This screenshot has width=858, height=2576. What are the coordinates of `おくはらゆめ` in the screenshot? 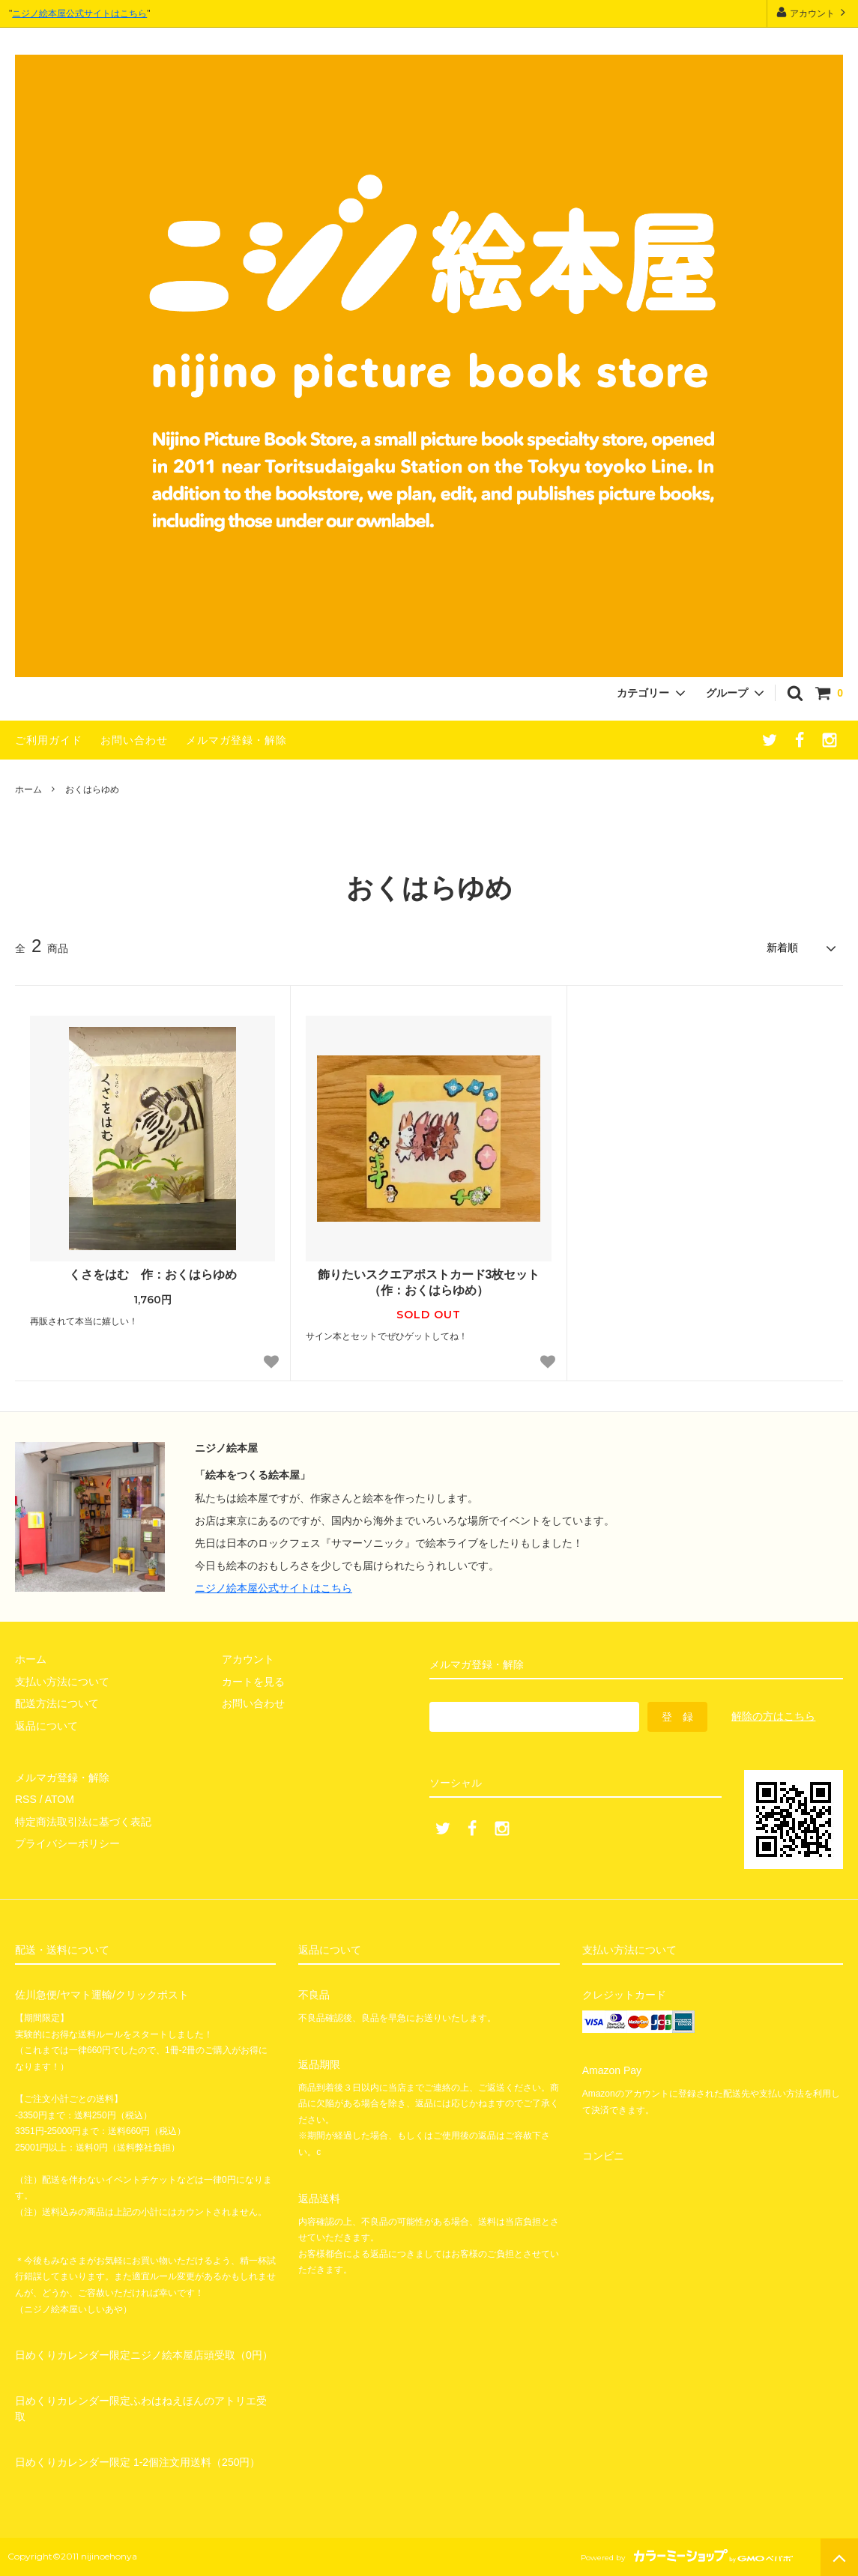 It's located at (92, 789).